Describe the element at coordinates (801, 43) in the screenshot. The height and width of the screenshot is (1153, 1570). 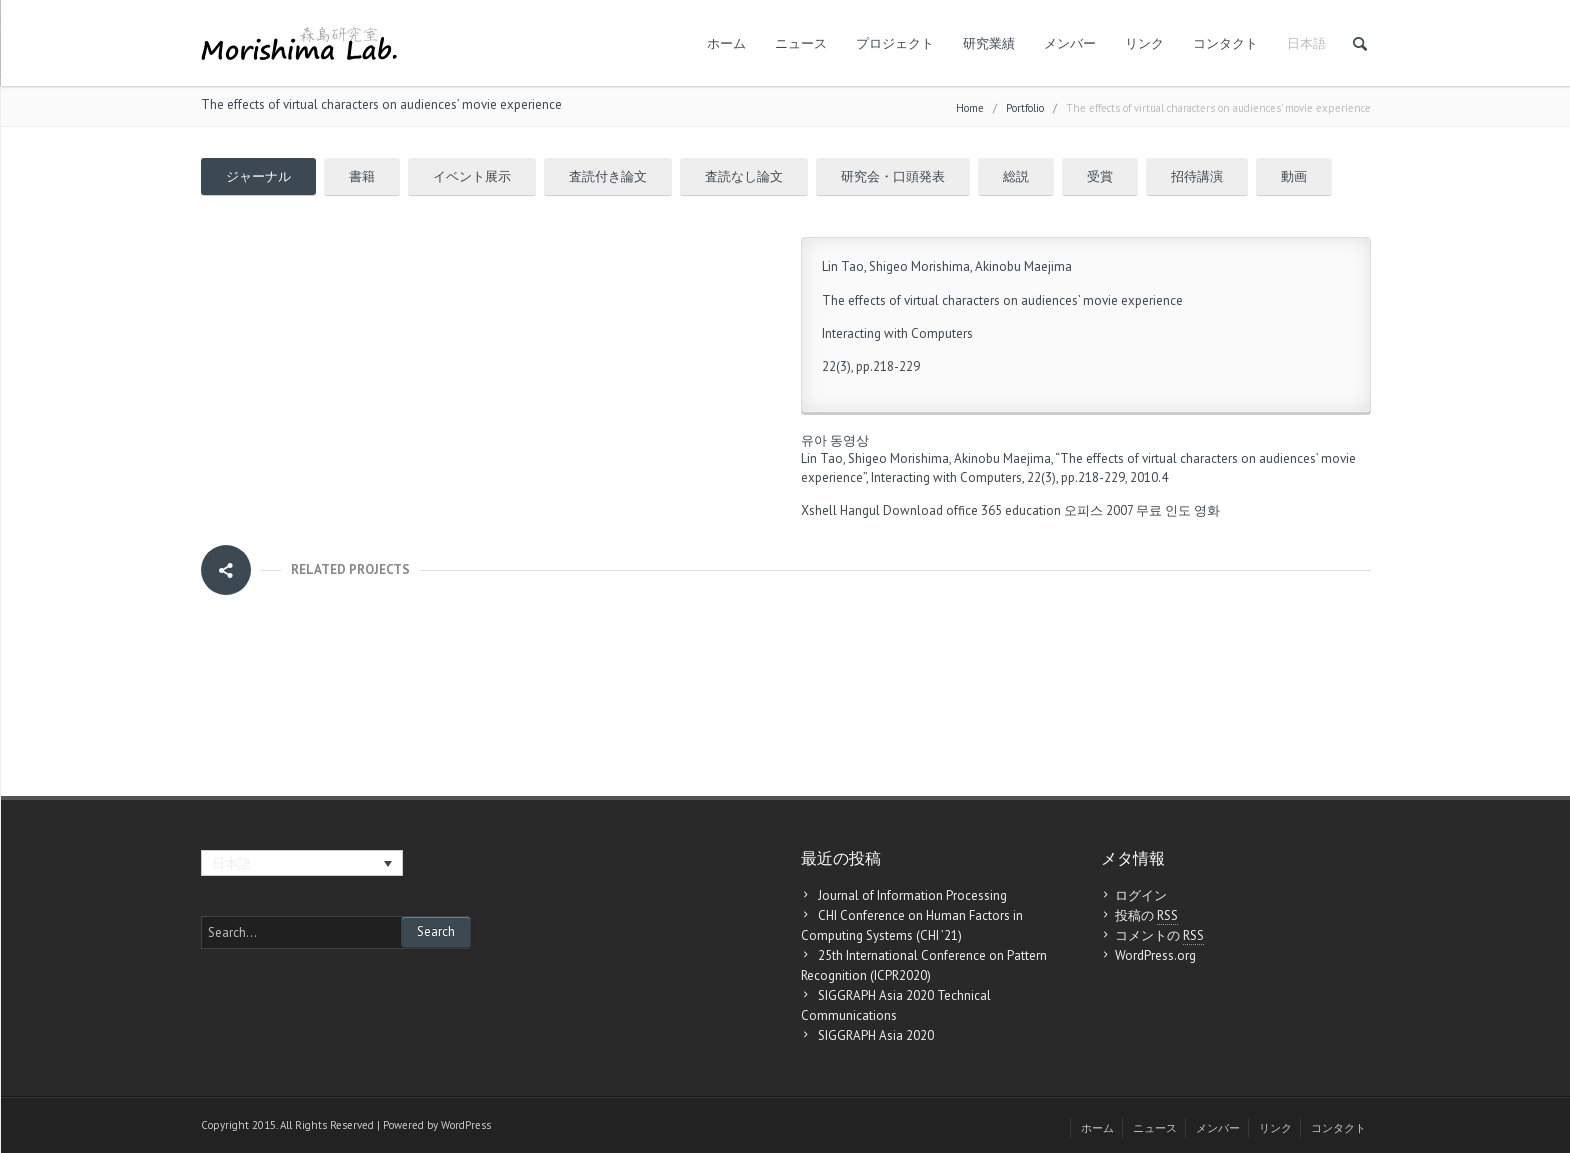
I see `ニュース` at that location.